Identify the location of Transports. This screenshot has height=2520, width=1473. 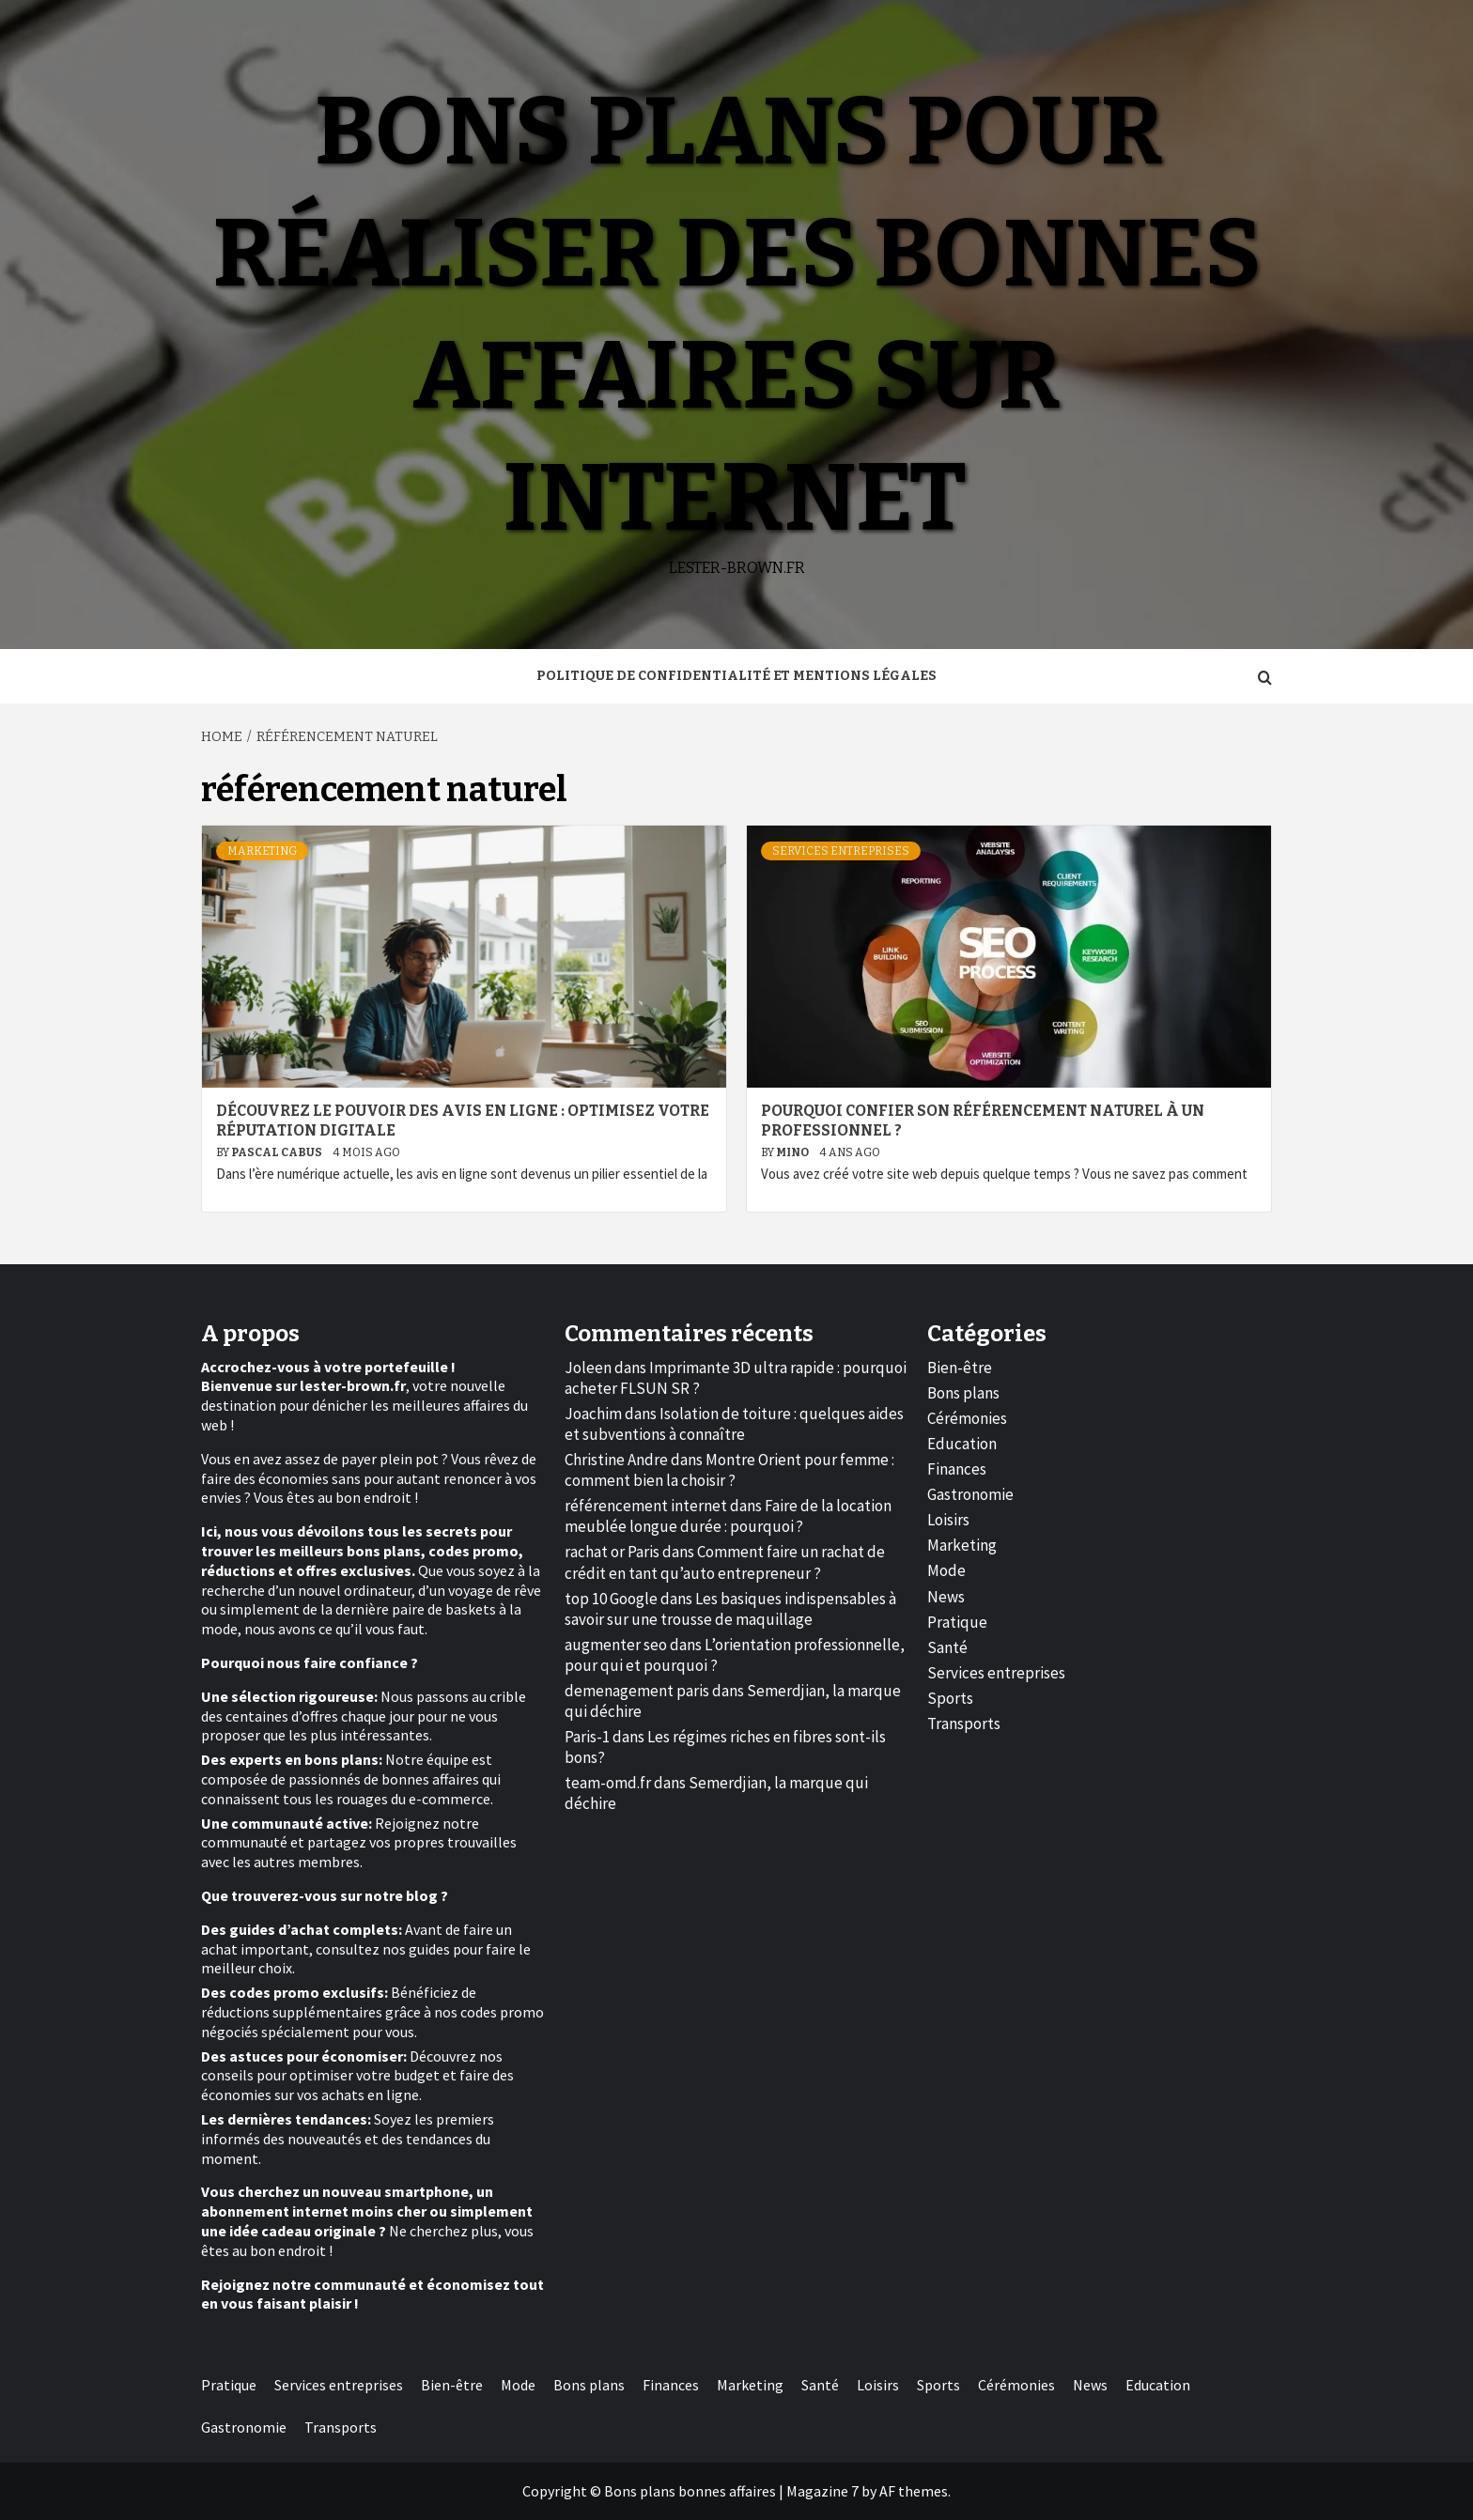
(963, 1723).